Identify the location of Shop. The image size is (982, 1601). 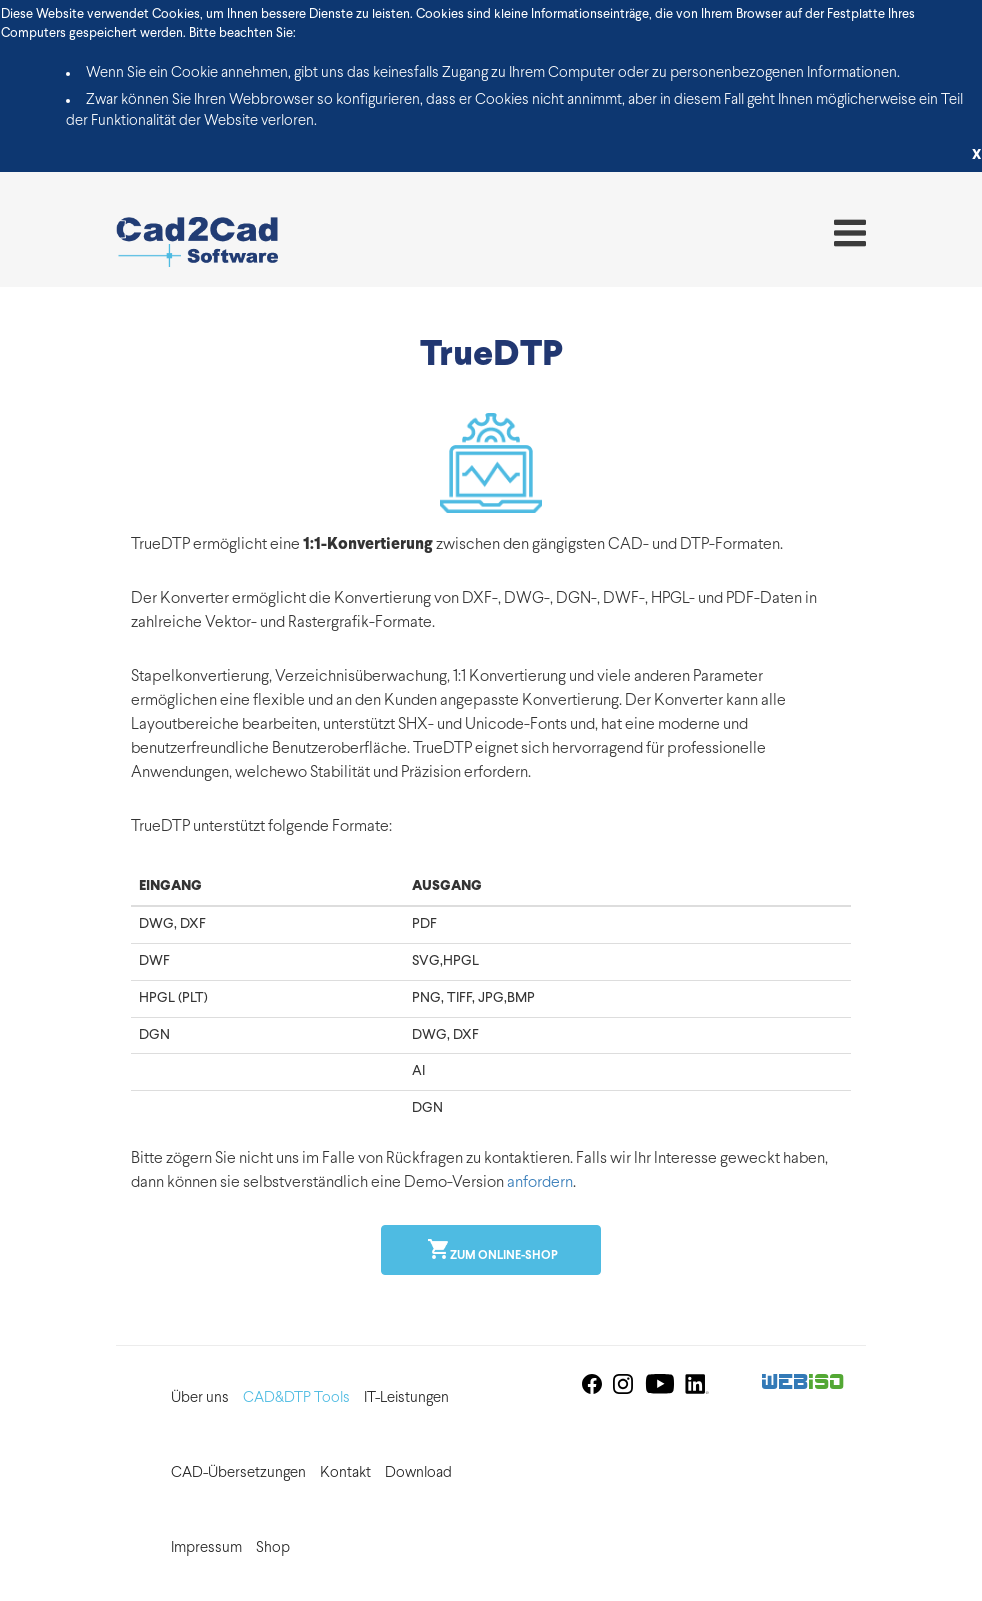
(273, 1548).